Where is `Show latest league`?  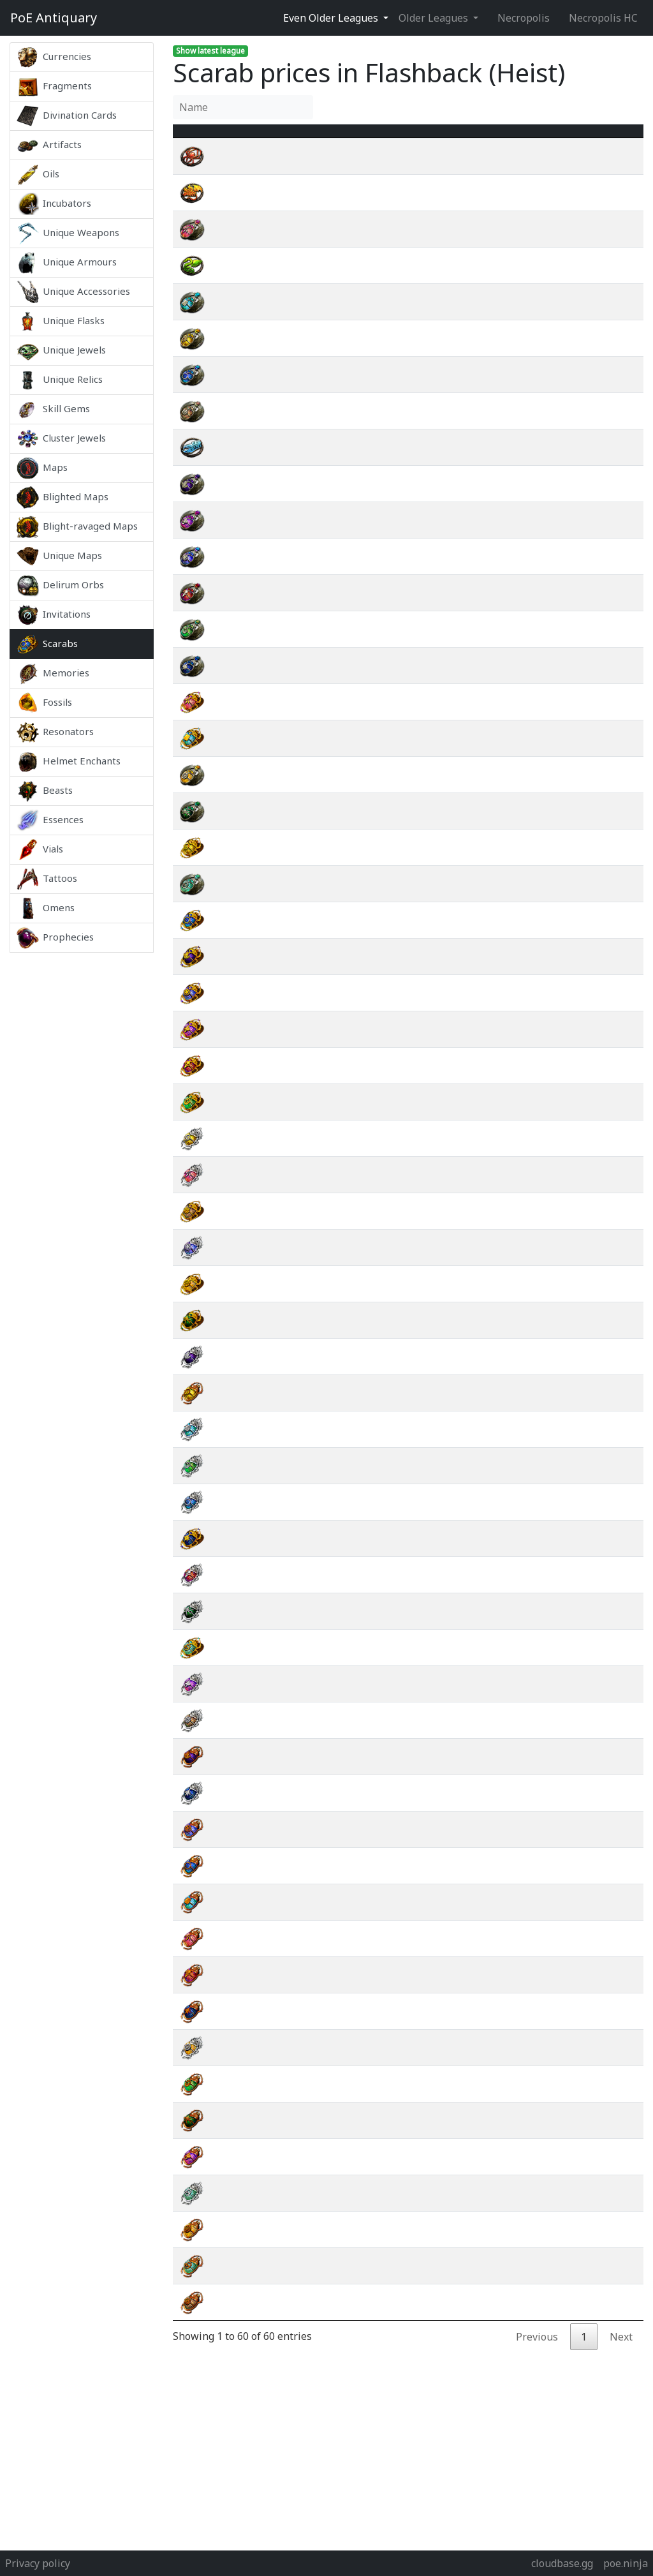
Show latest league is located at coordinates (210, 50).